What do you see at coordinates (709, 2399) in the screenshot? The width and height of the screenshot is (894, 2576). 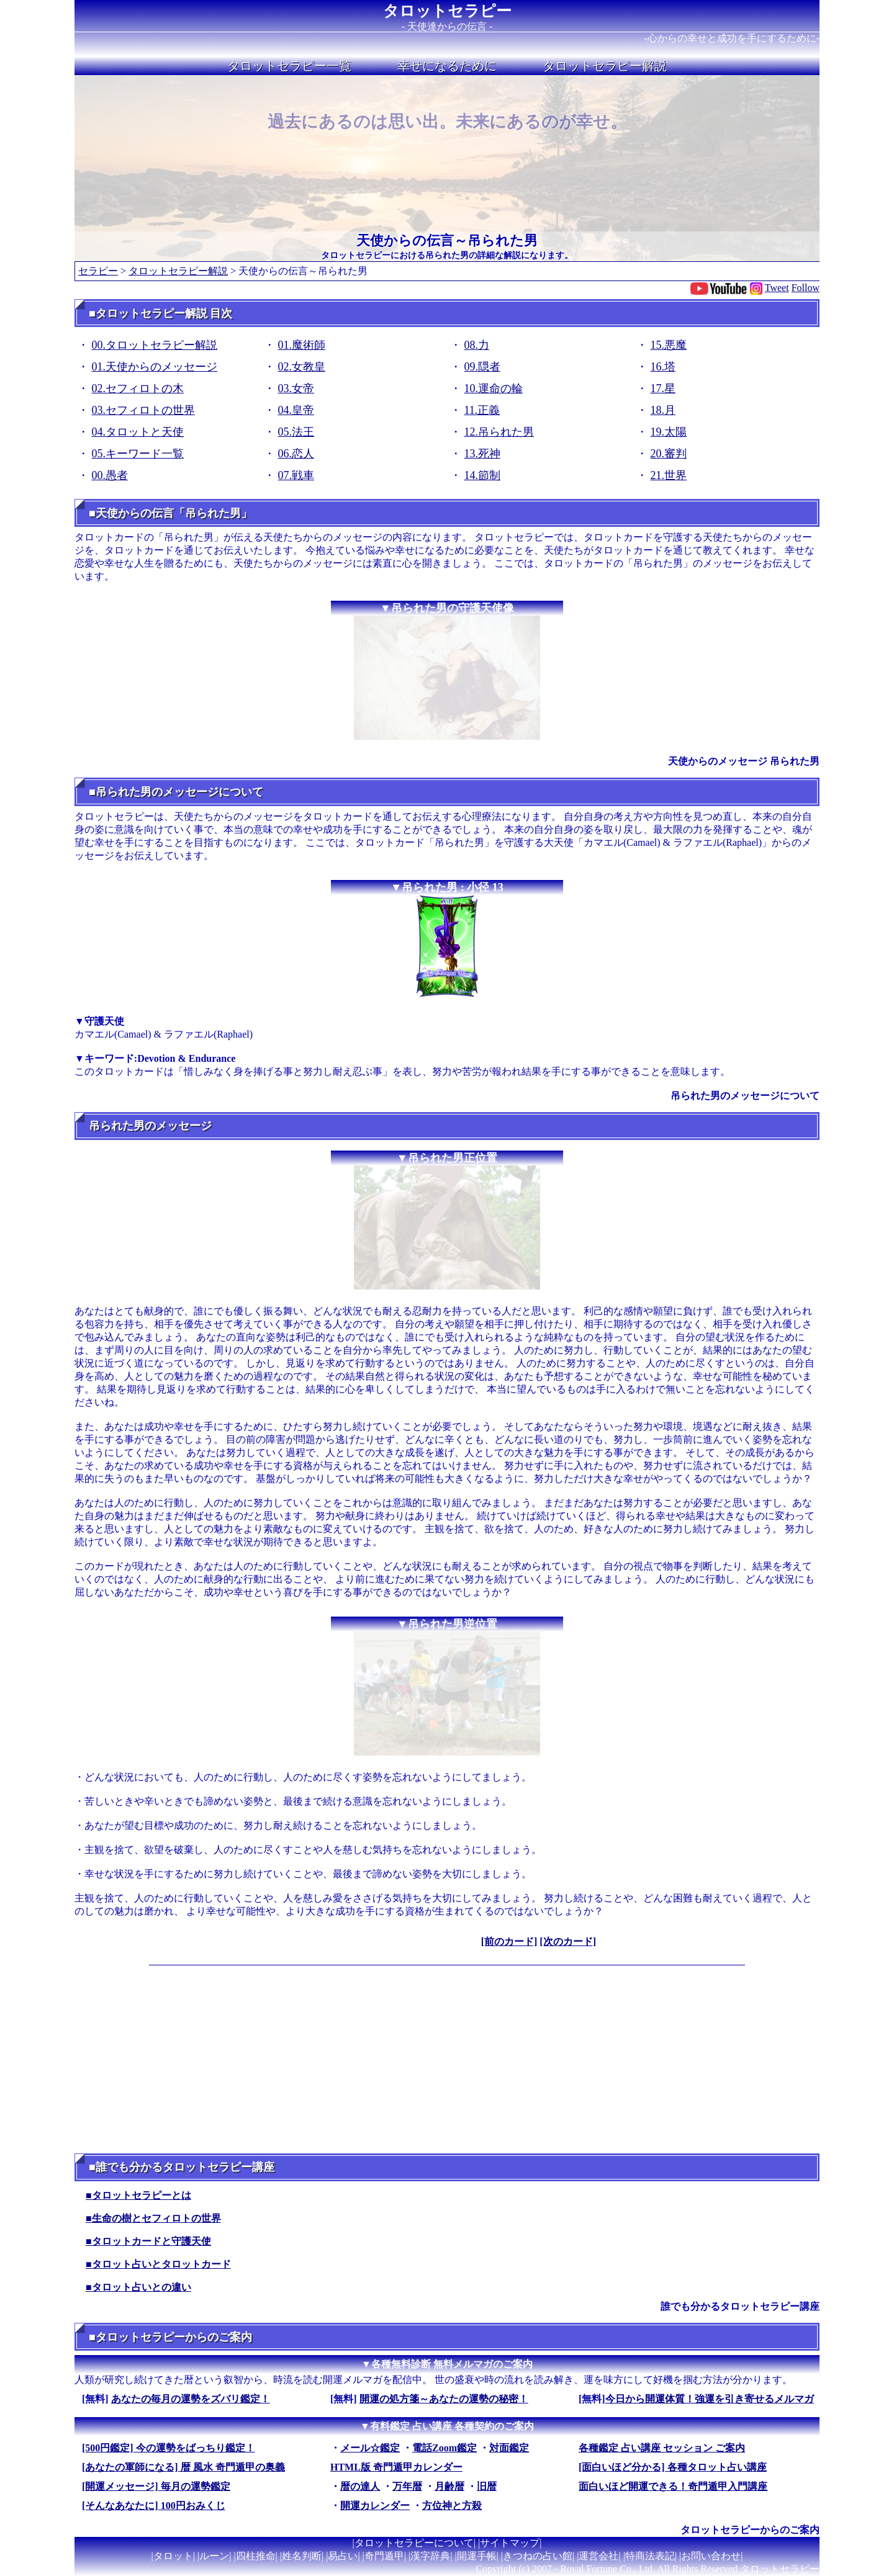 I see `今日から開運体質！強運を引き寄せるメルマガ` at bounding box center [709, 2399].